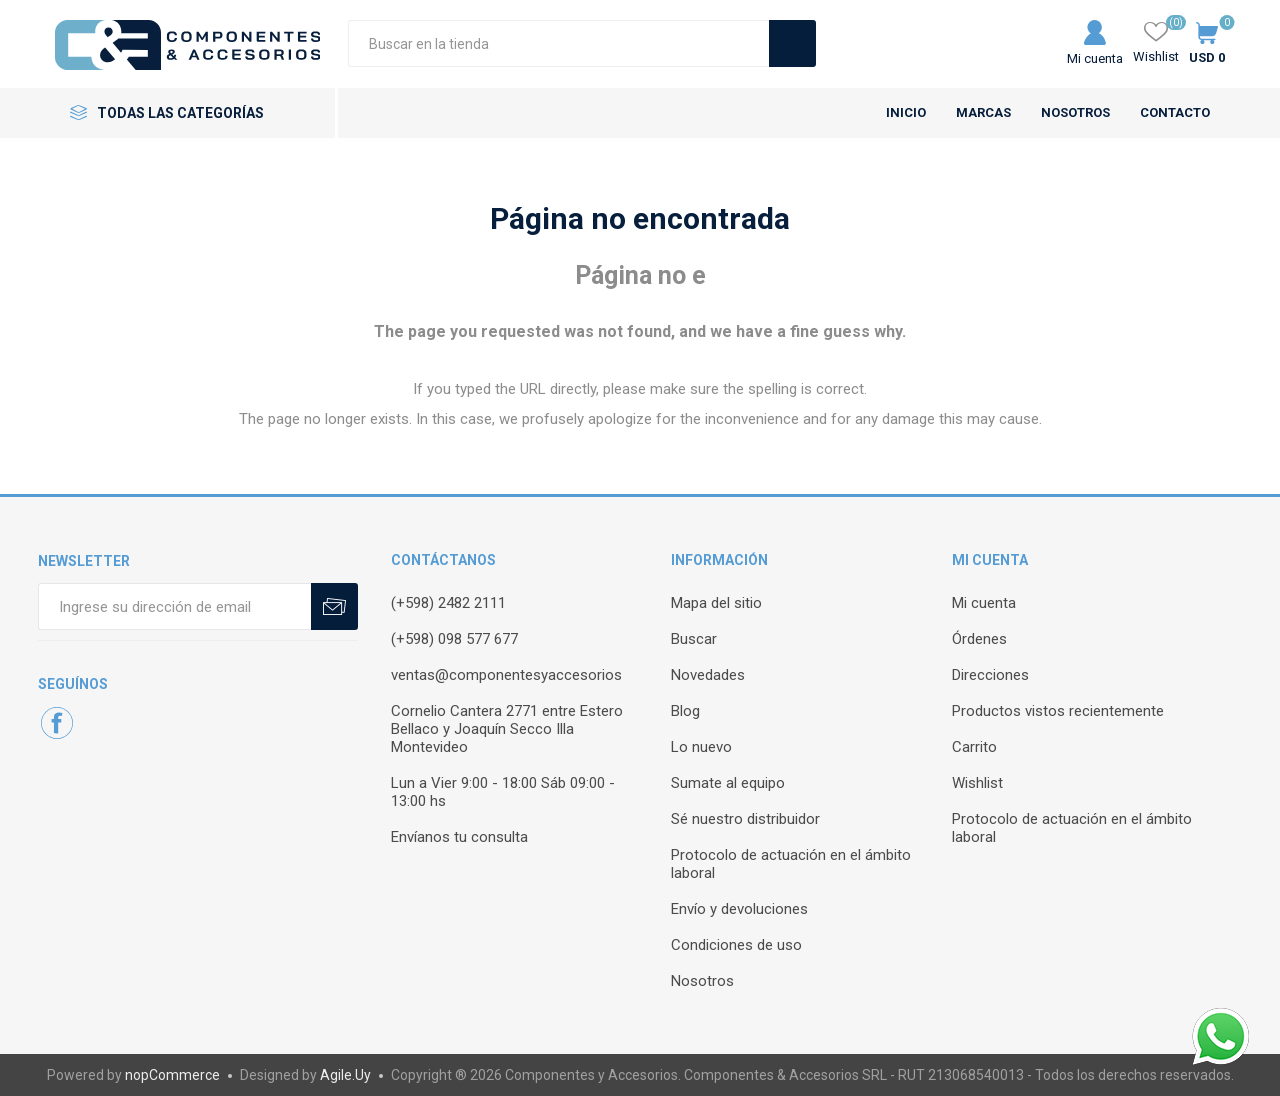 This screenshot has width=1280, height=1096. What do you see at coordinates (172, 1075) in the screenshot?
I see `nopCommerce` at bounding box center [172, 1075].